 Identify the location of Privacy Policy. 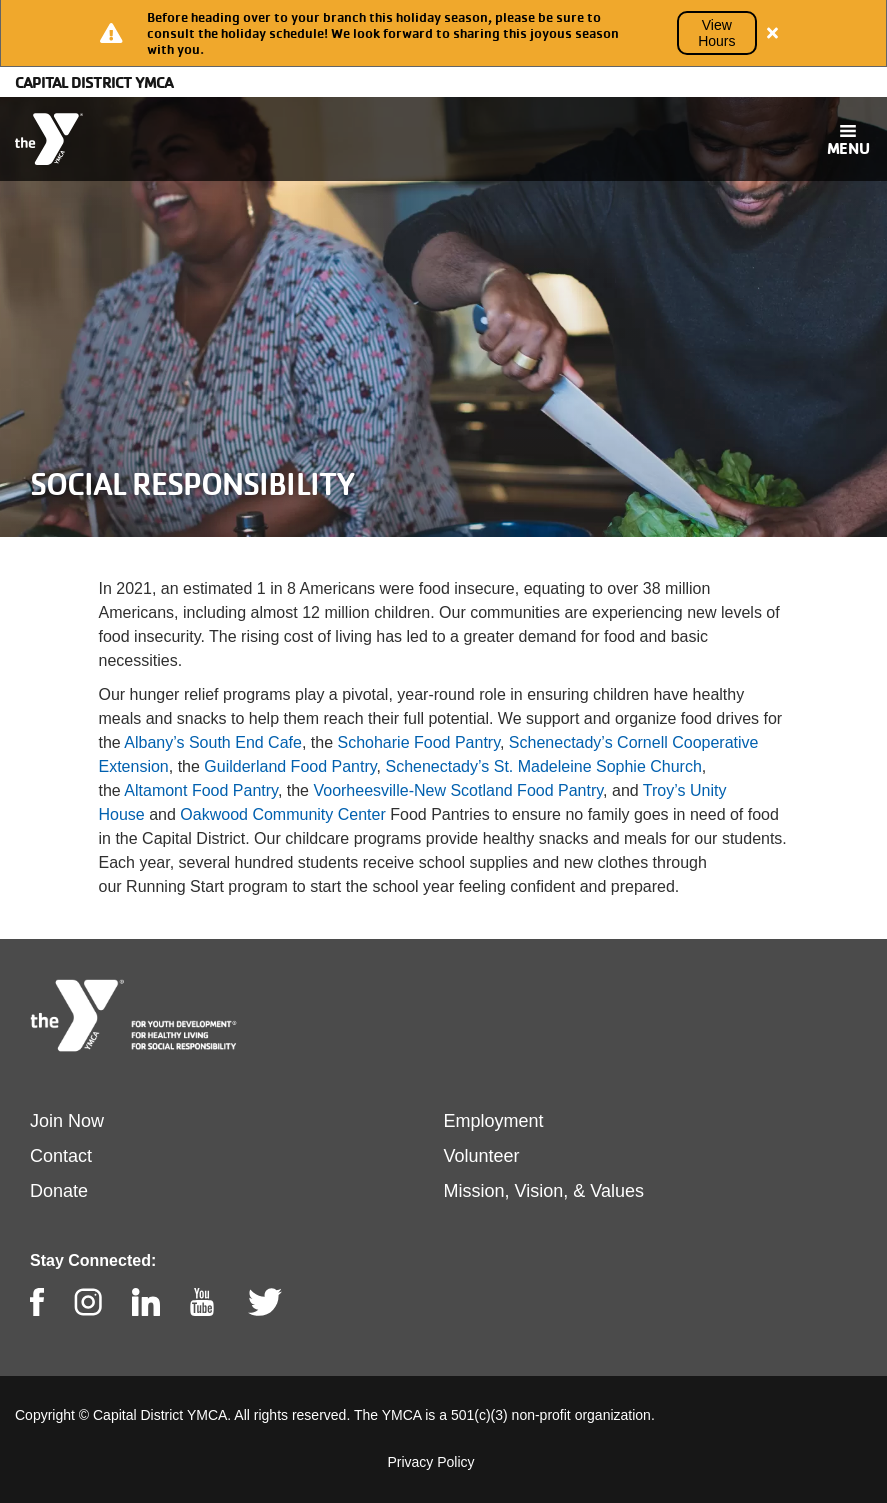
(430, 1462).